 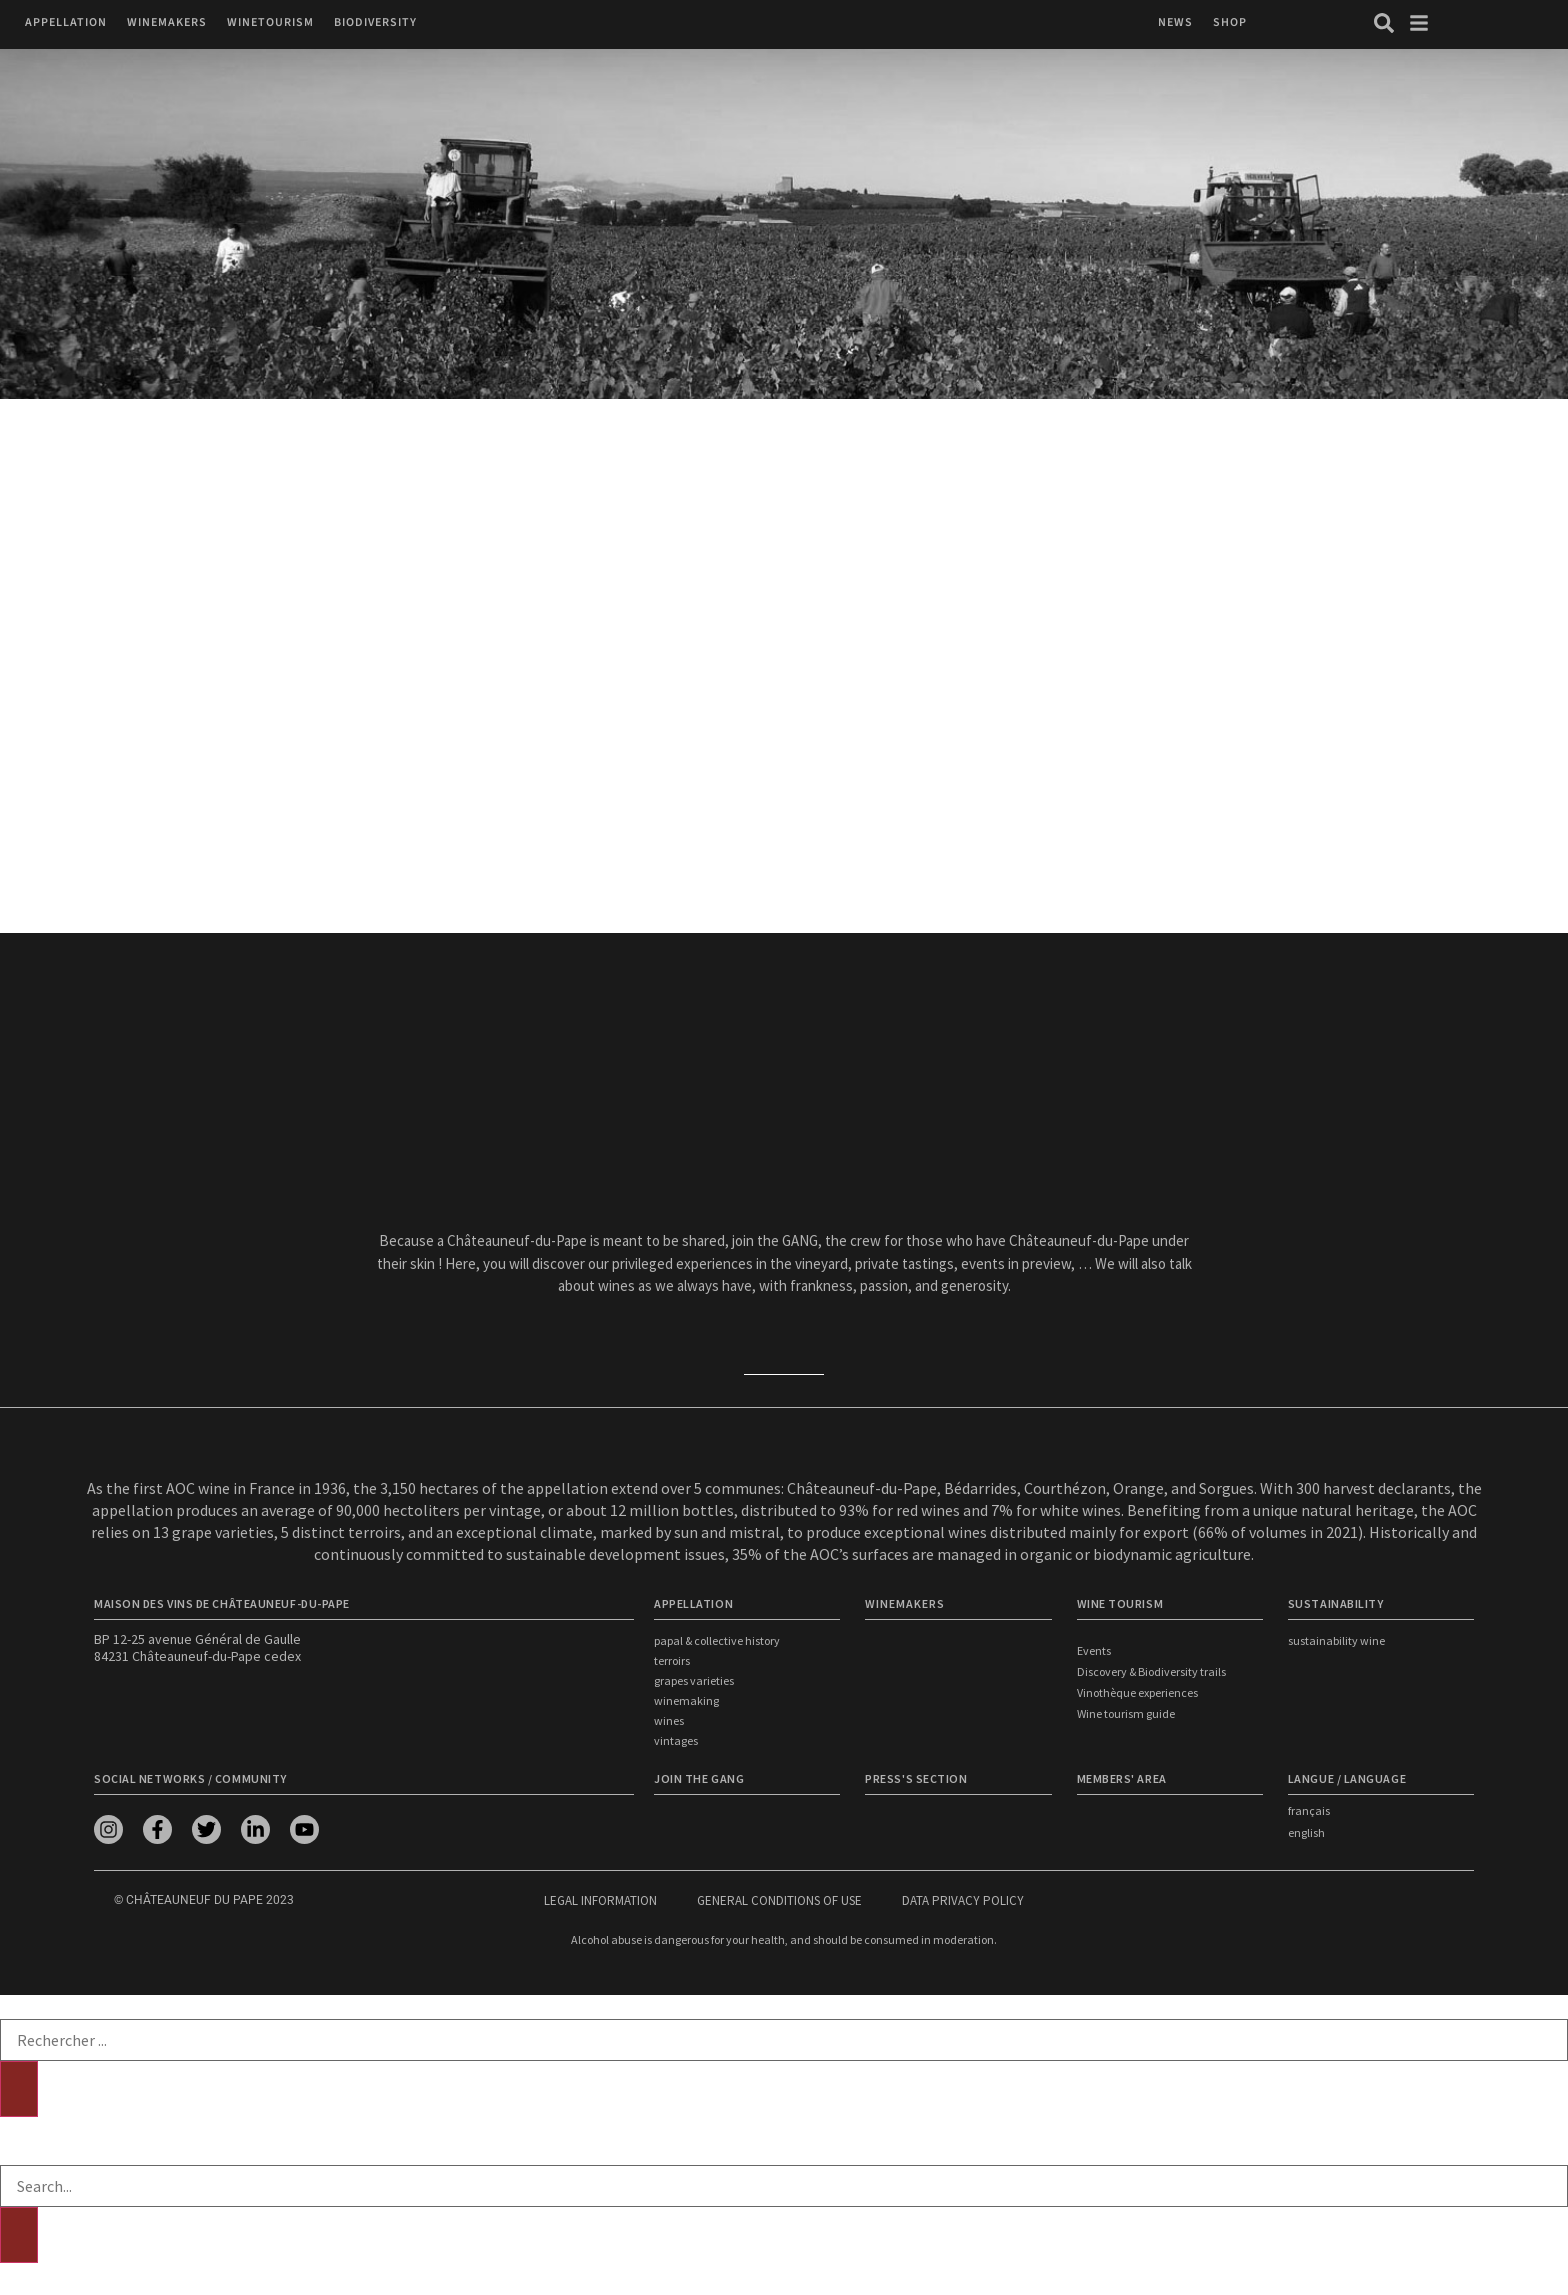 What do you see at coordinates (1094, 1650) in the screenshot?
I see `Events` at bounding box center [1094, 1650].